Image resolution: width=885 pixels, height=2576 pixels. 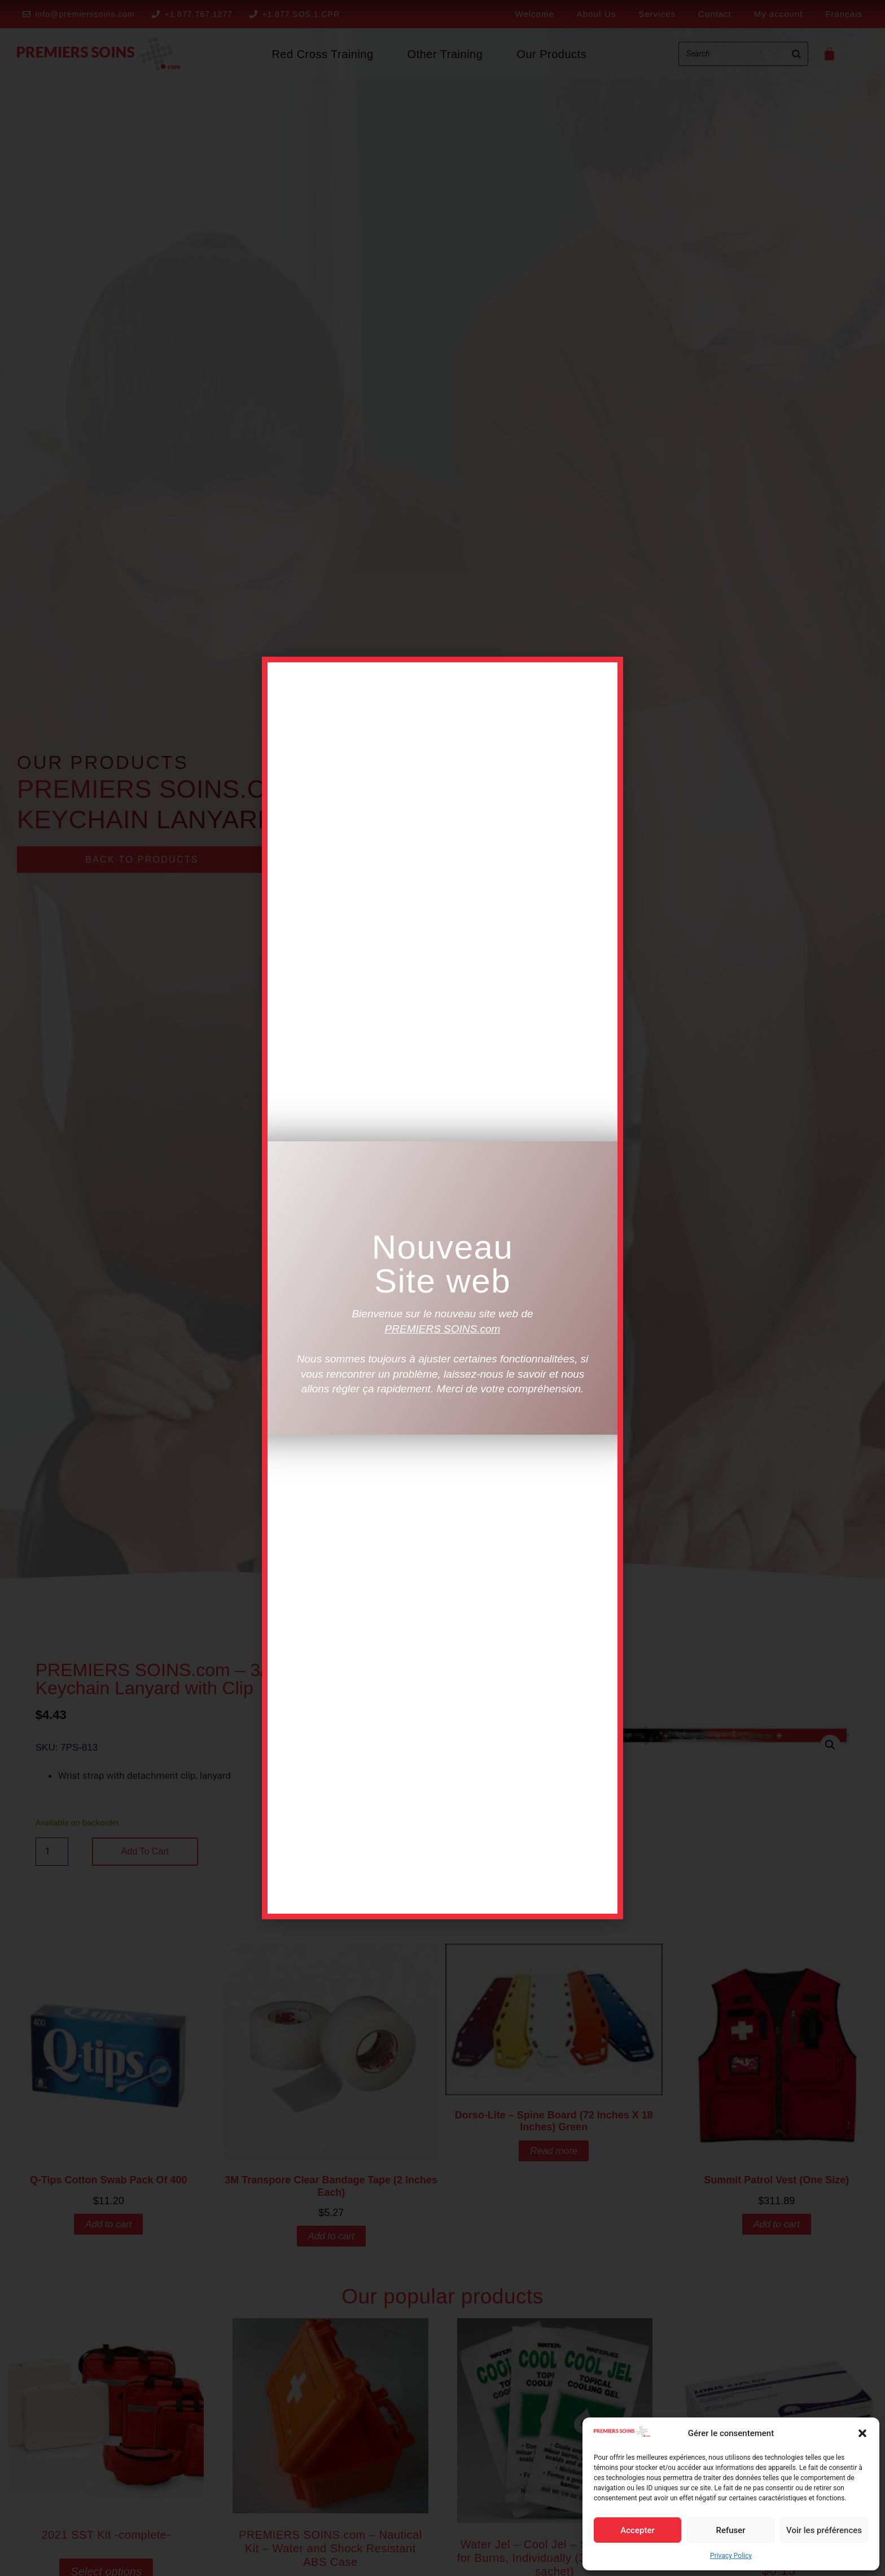 What do you see at coordinates (844, 14) in the screenshot?
I see `[Switch to Français]` at bounding box center [844, 14].